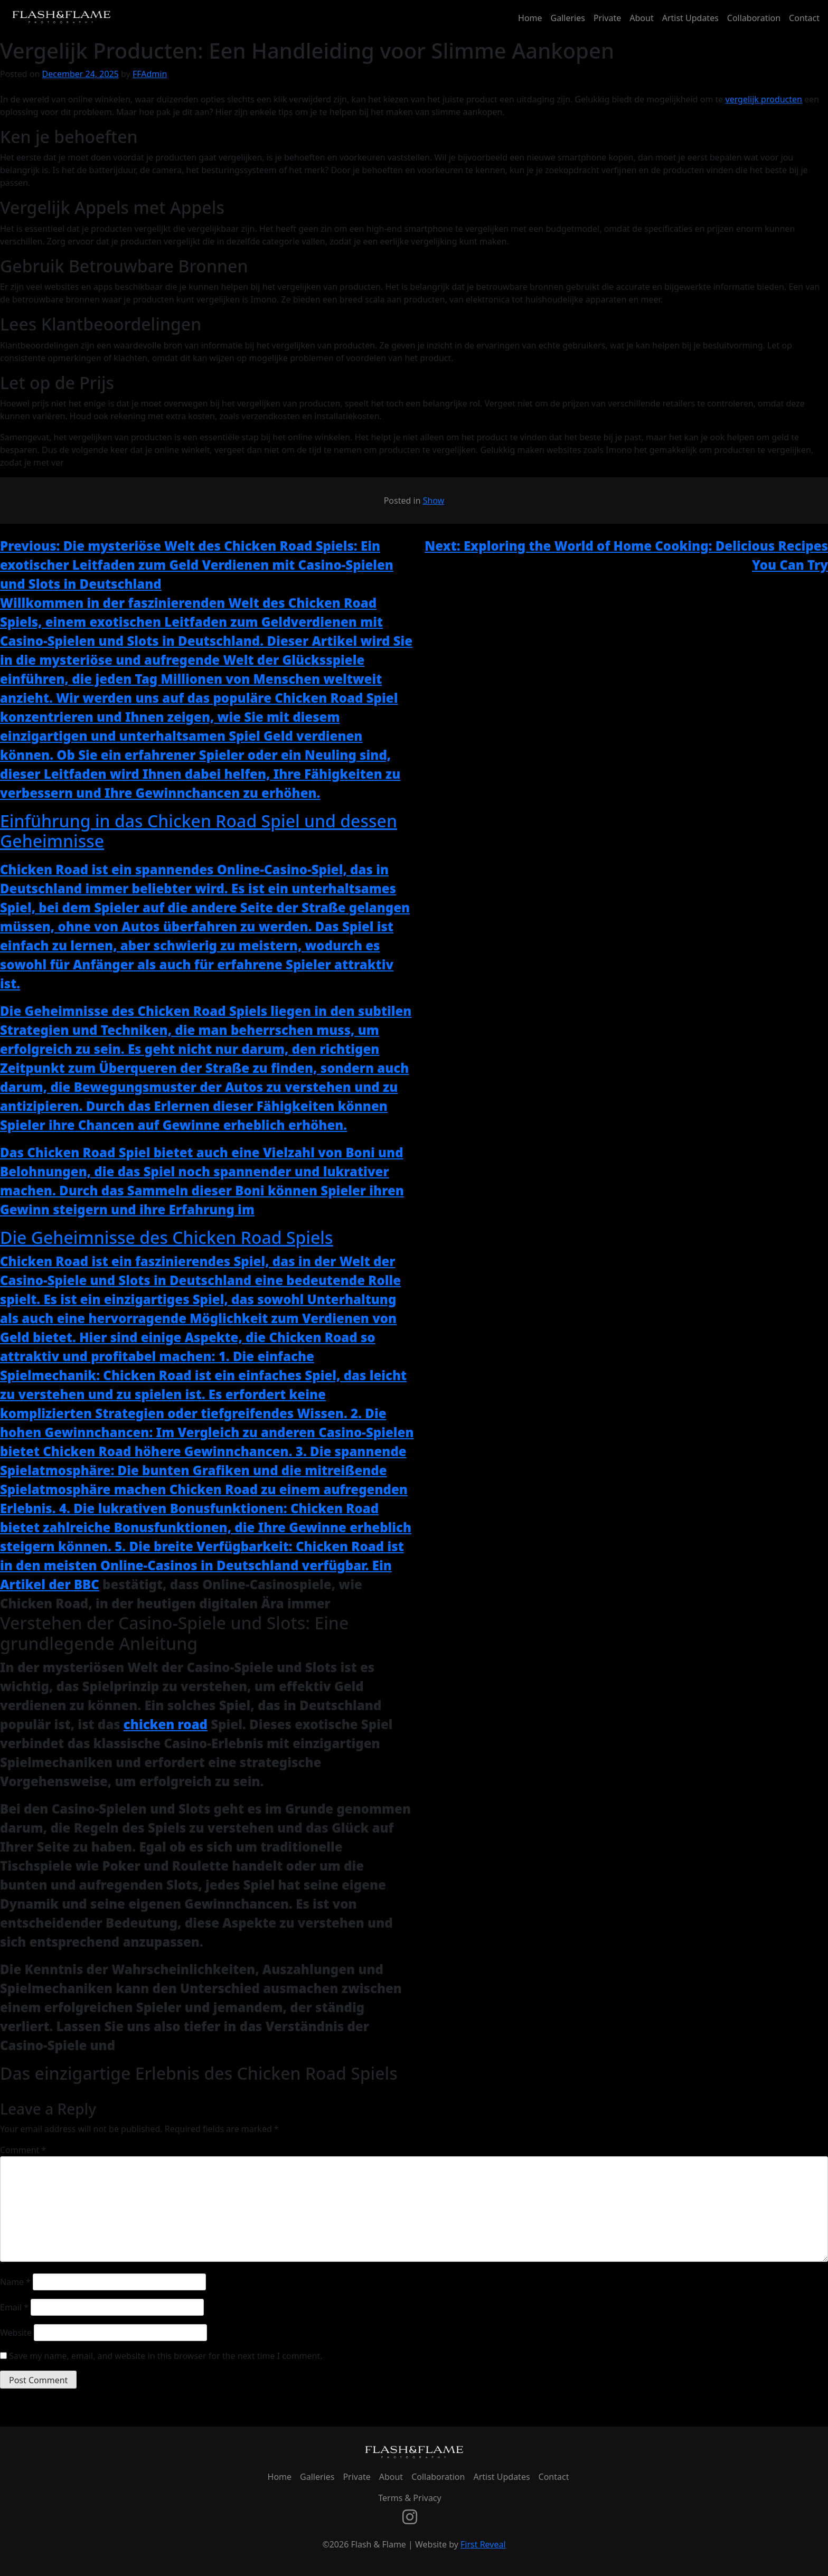  I want to click on Show, so click(434, 500).